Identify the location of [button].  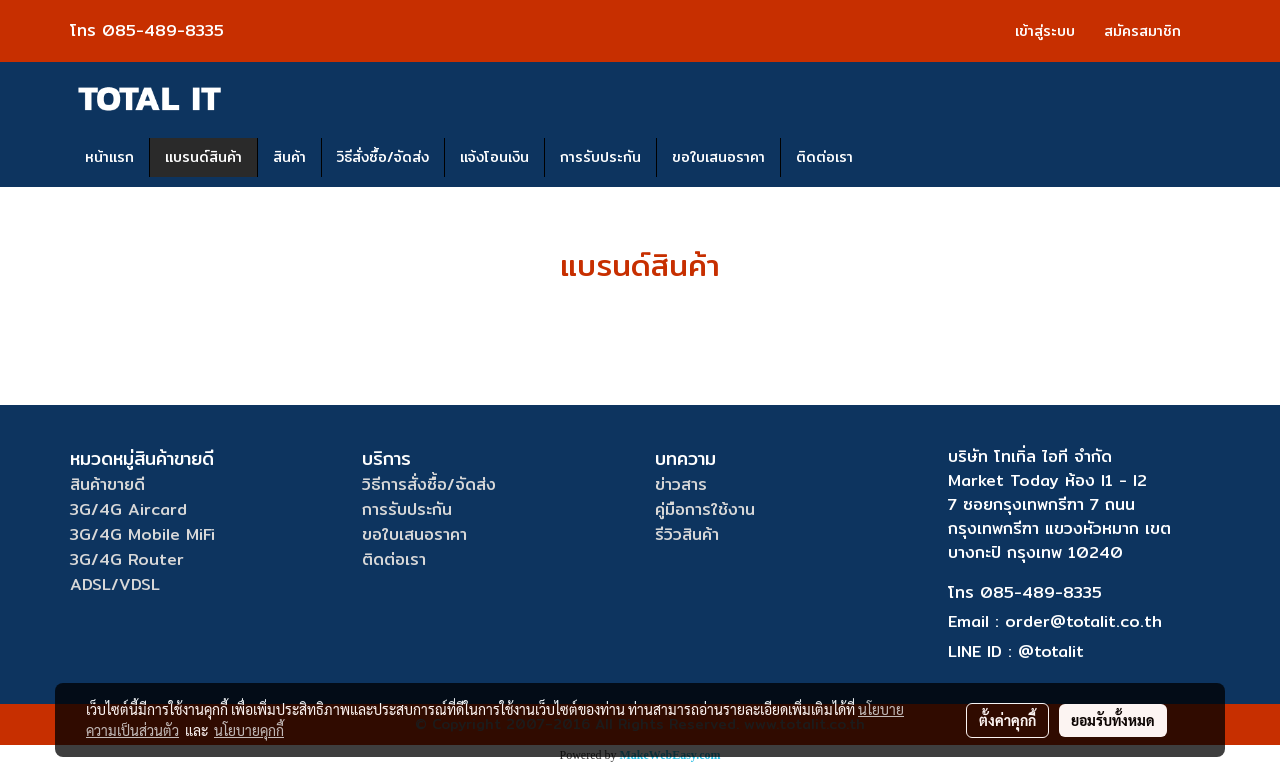
(886, 158).